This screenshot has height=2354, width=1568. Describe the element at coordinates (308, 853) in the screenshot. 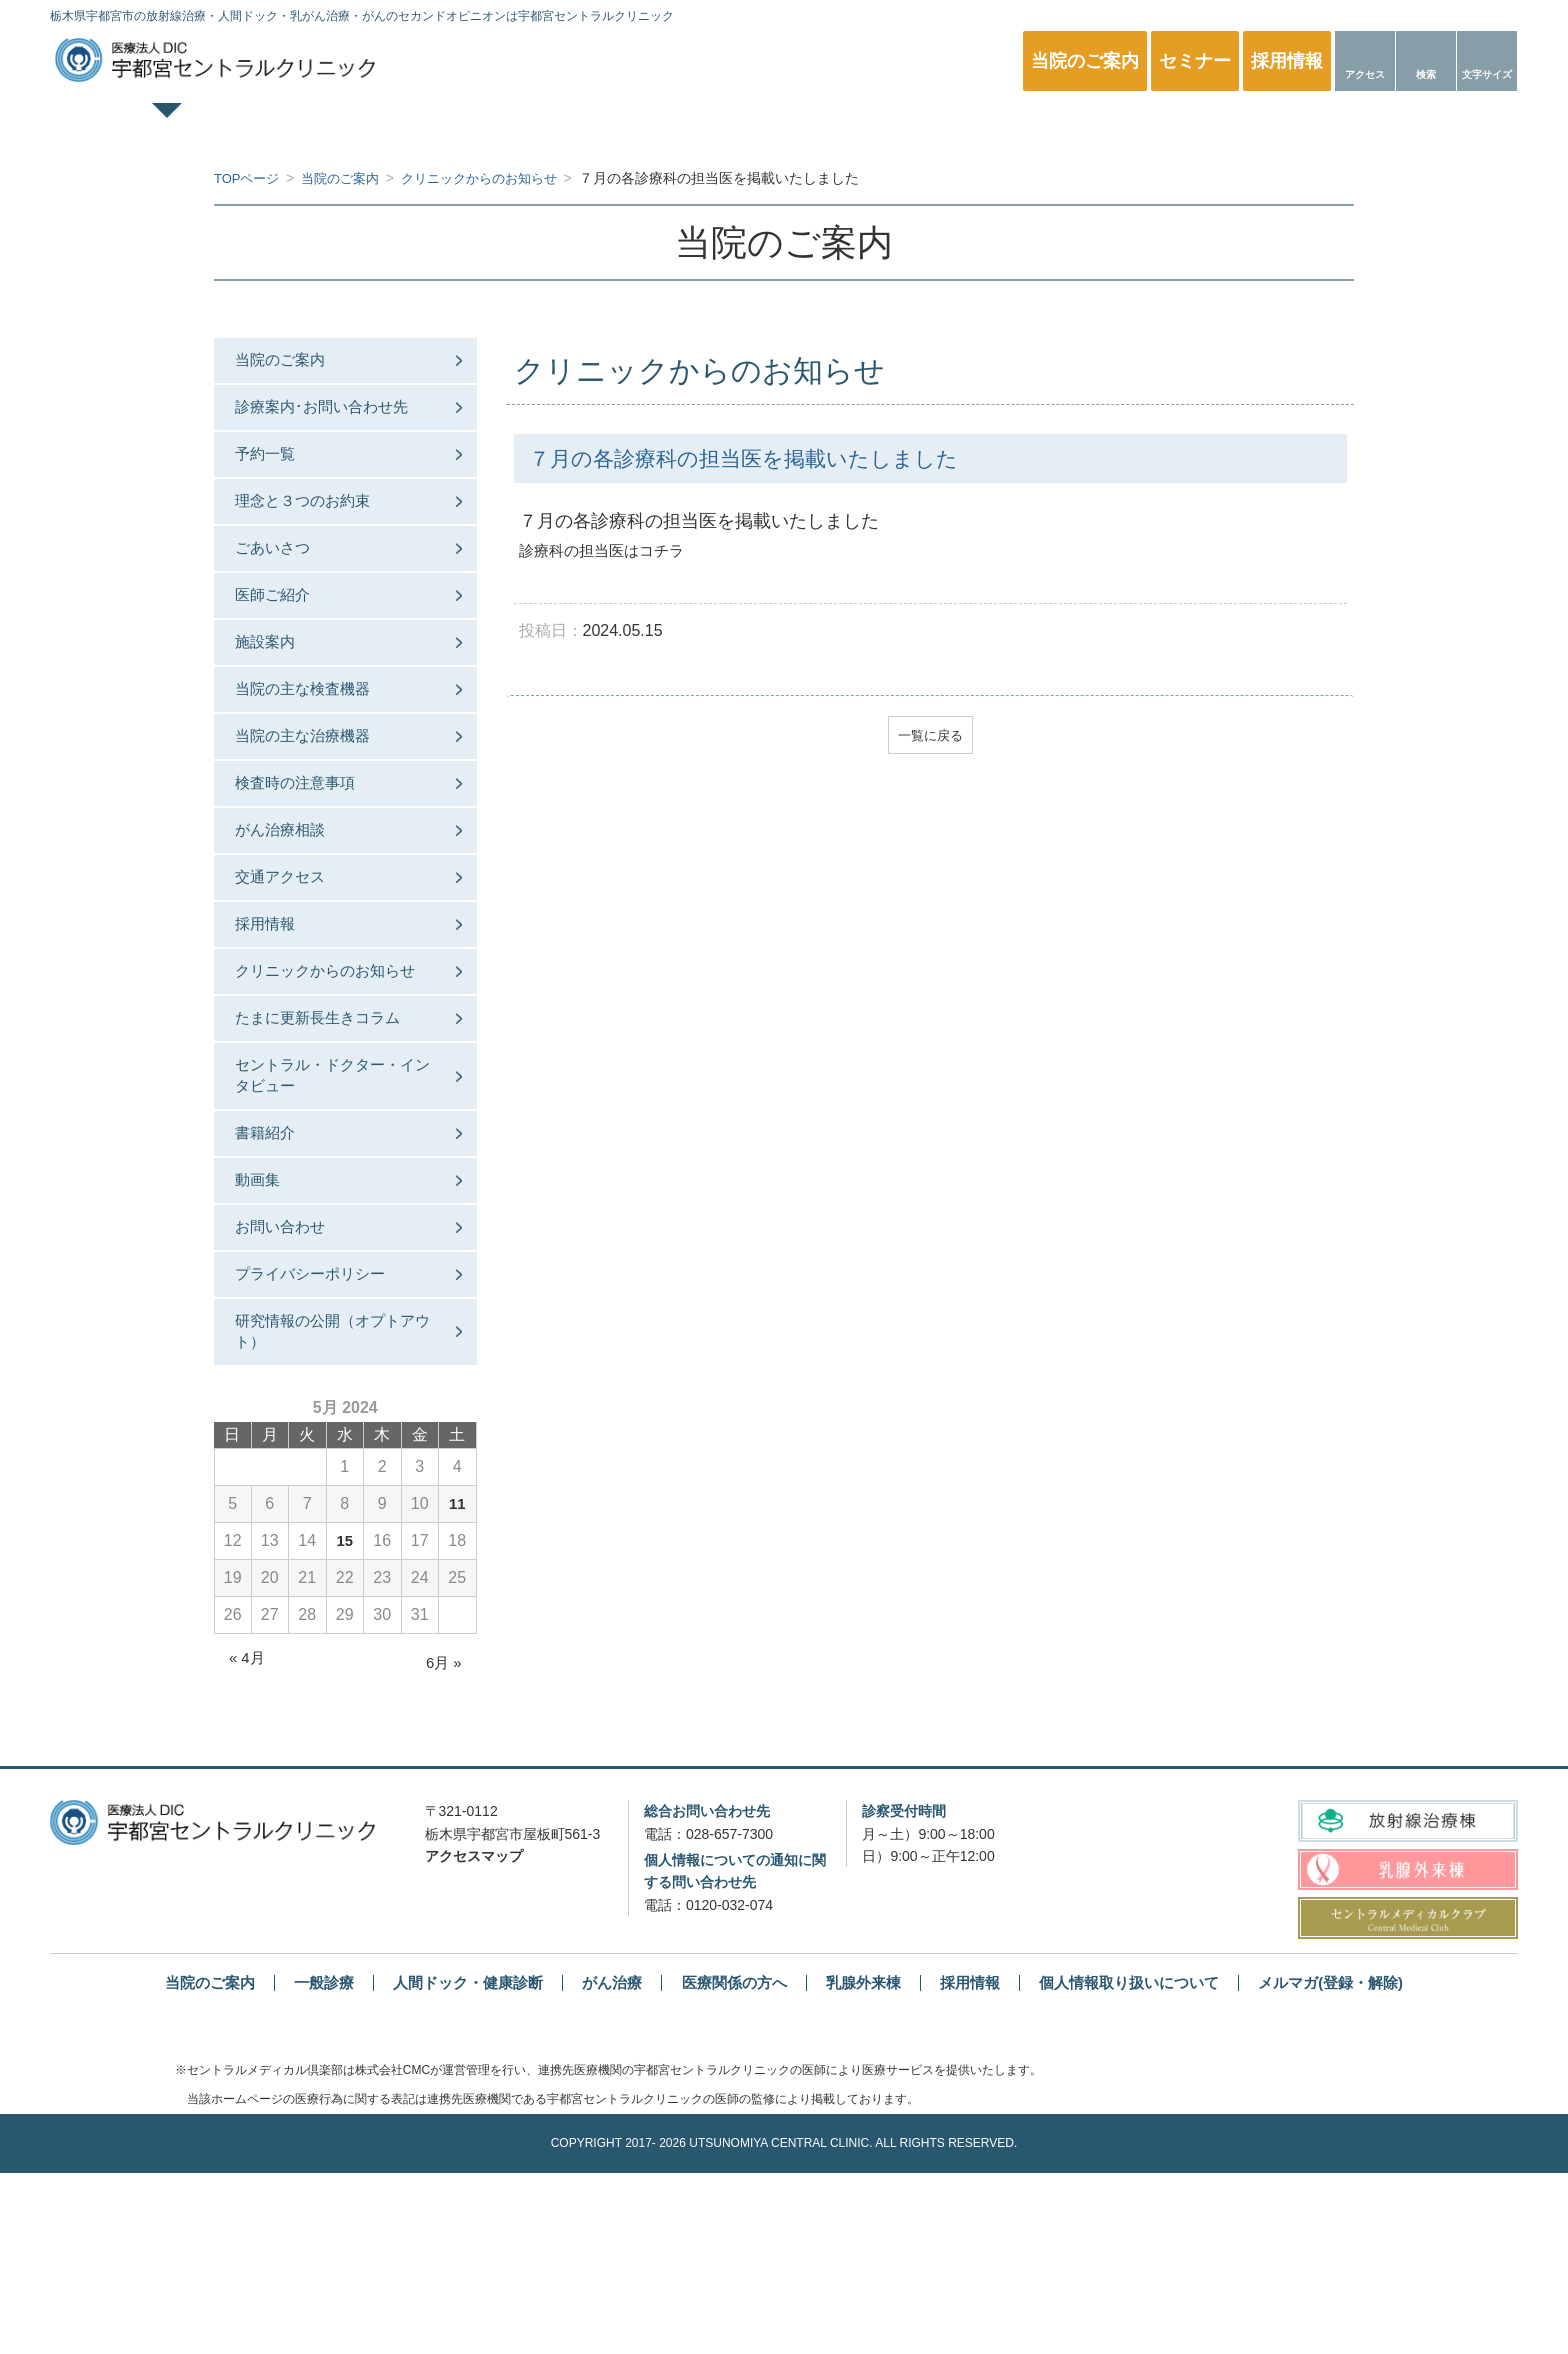

I see `検査時の注意事項` at that location.